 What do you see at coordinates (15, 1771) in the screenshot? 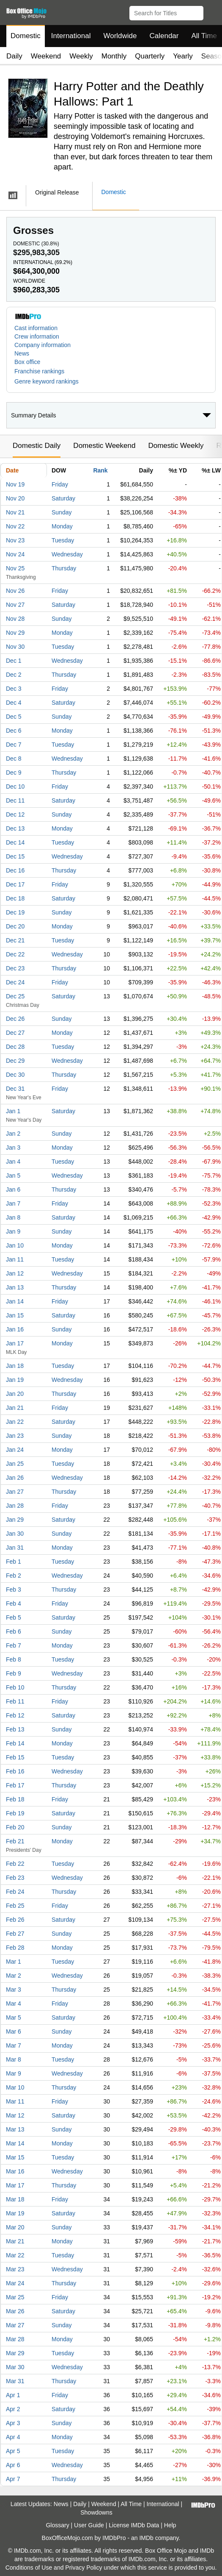
I see `Feb 16` at bounding box center [15, 1771].